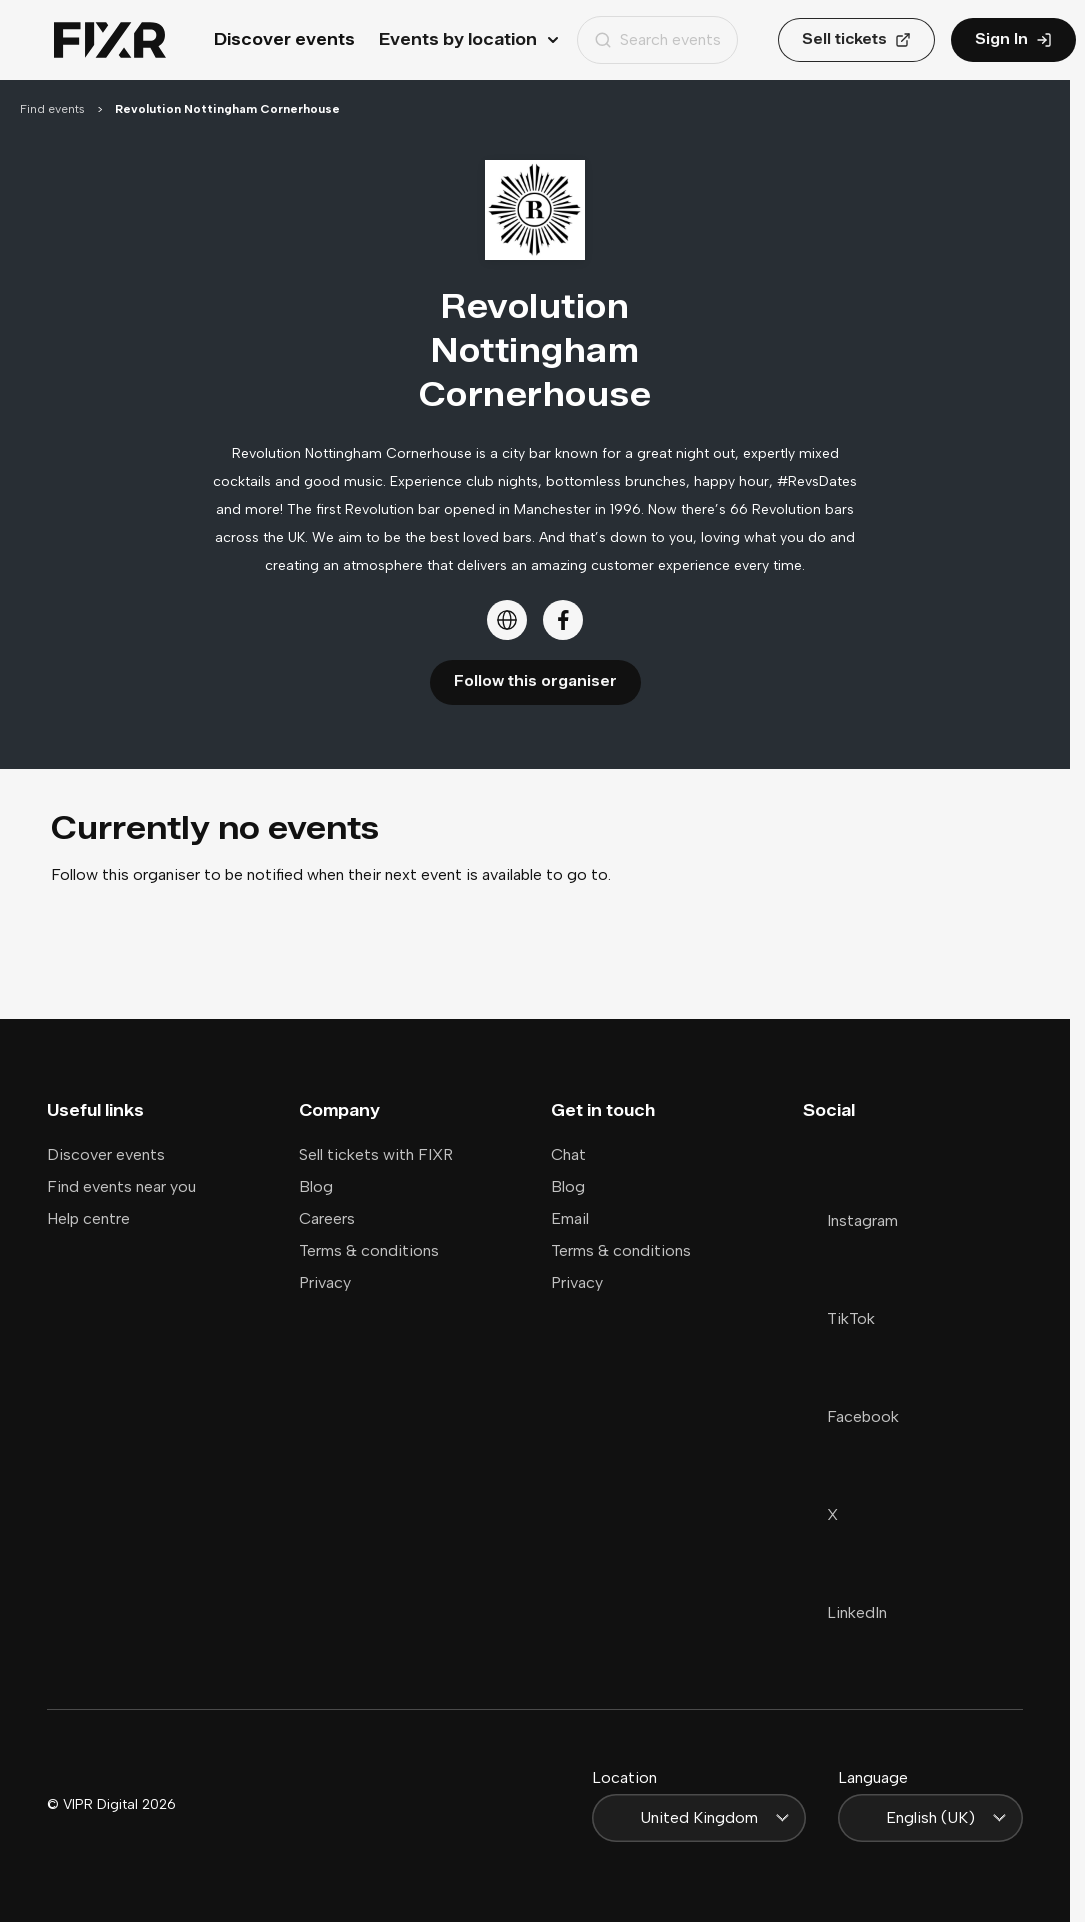 This screenshot has width=1085, height=1922. I want to click on Terms & conditions, so click(369, 1250).